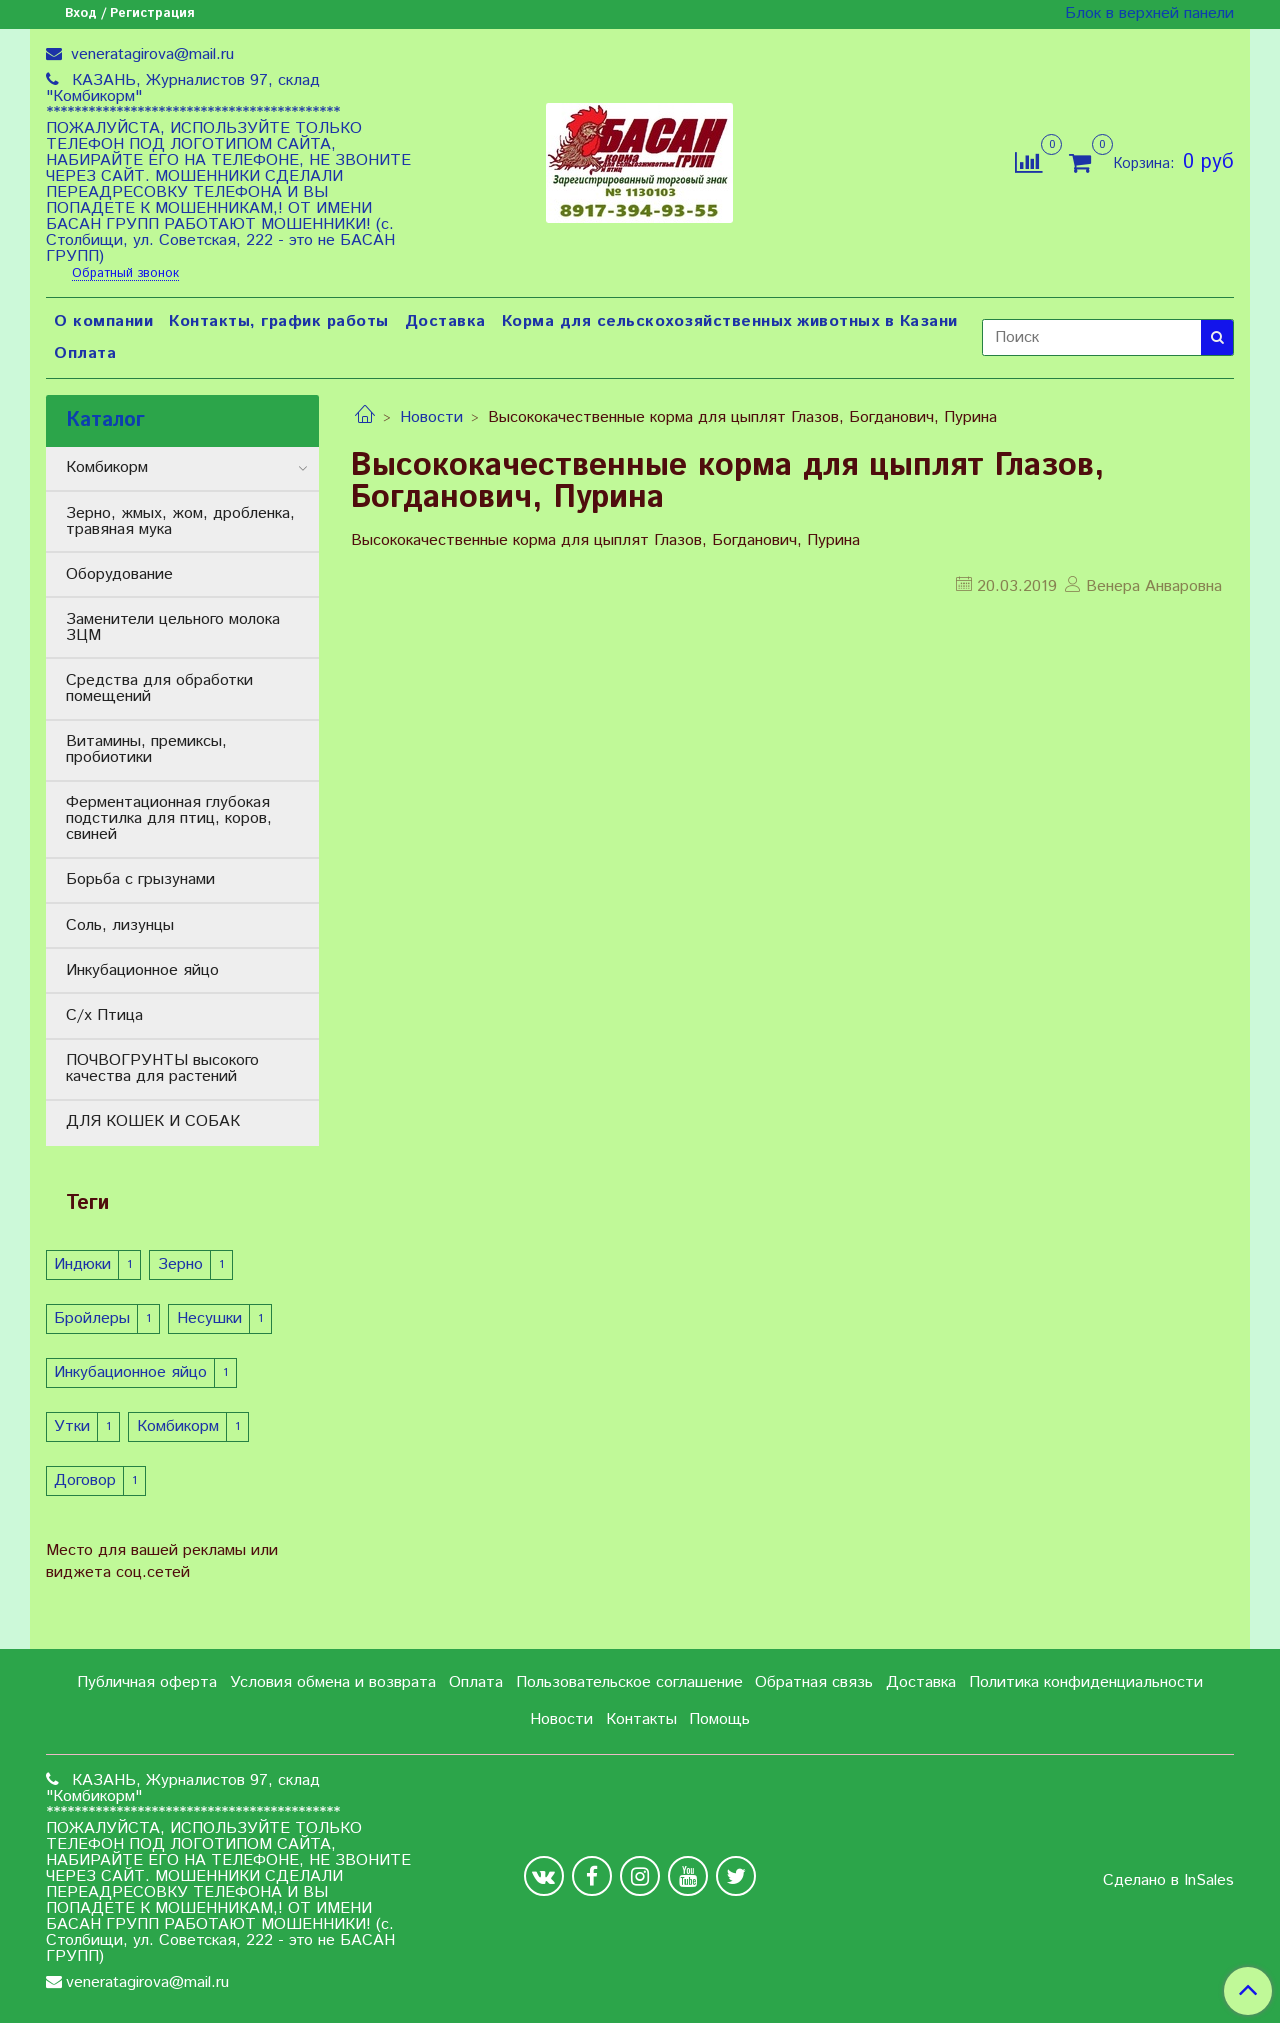  What do you see at coordinates (147, 1682) in the screenshot?
I see `Публичная оферта` at bounding box center [147, 1682].